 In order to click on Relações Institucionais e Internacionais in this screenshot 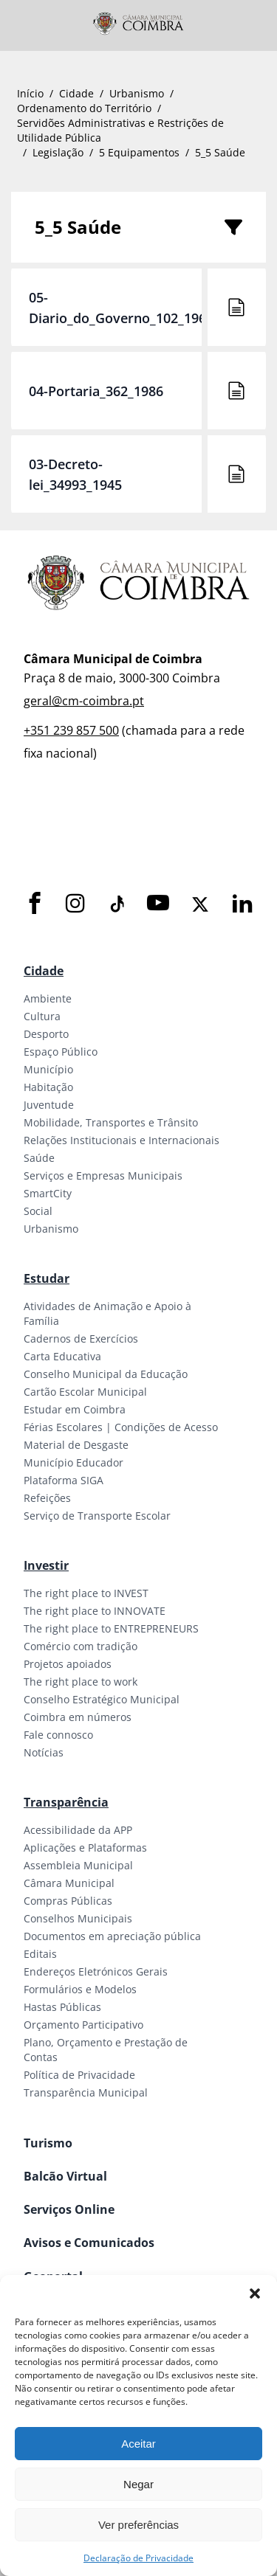, I will do `click(121, 1140)`.